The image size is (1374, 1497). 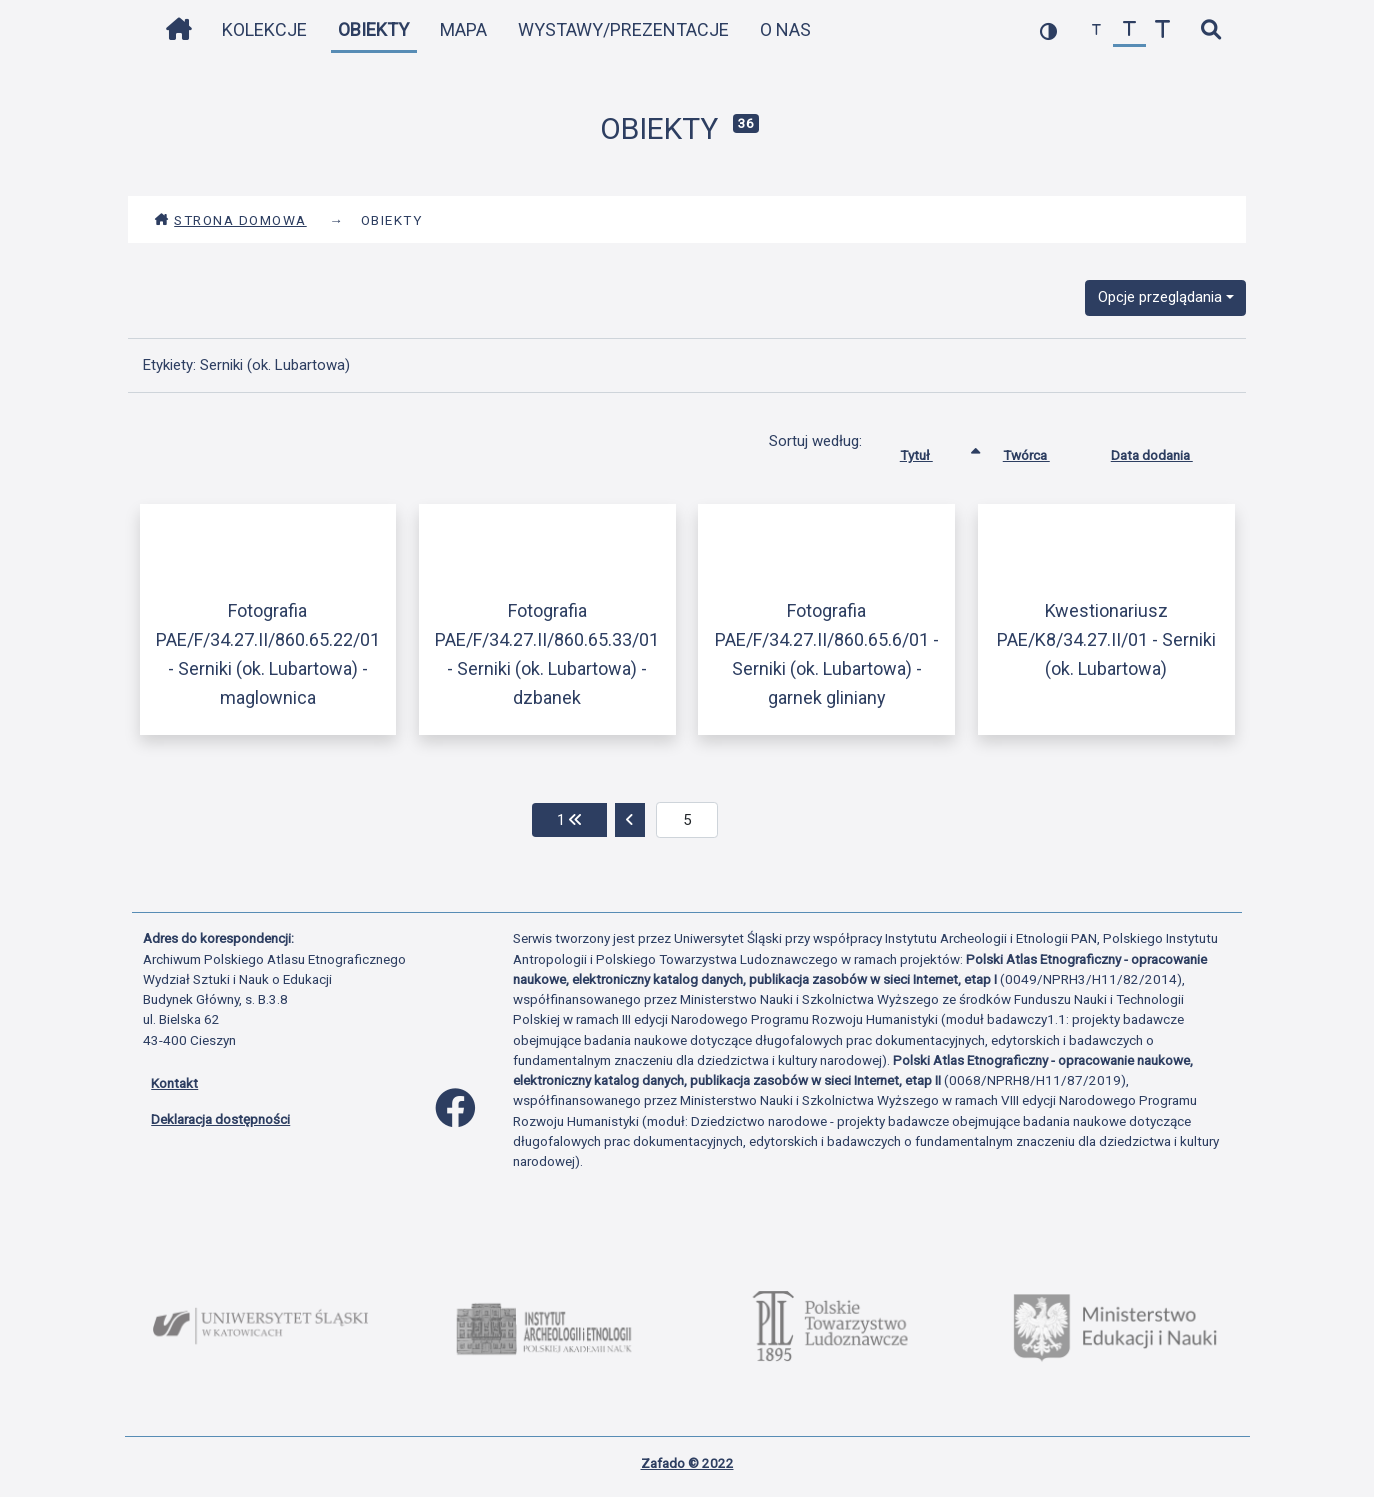 What do you see at coordinates (220, 1119) in the screenshot?
I see `Deklaracja dostępności` at bounding box center [220, 1119].